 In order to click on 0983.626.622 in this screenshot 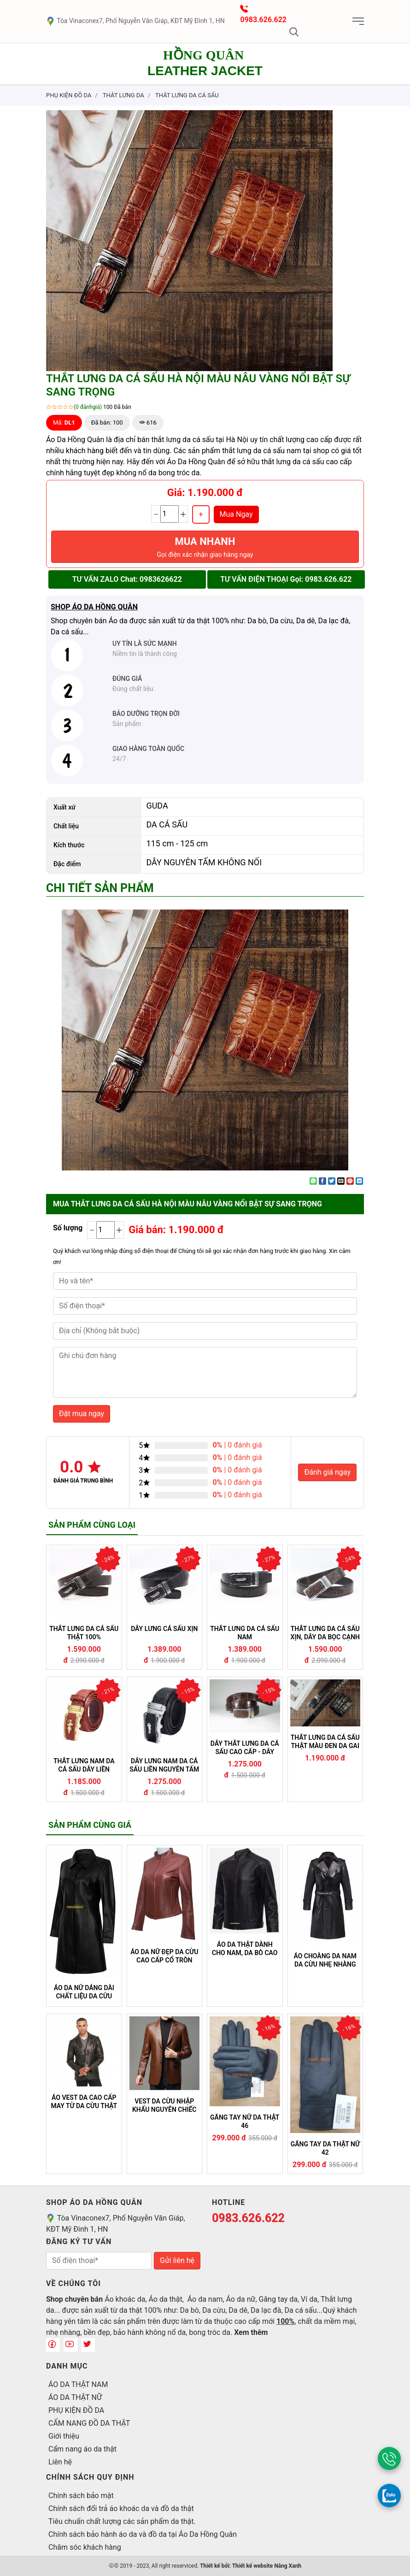, I will do `click(263, 19)`.